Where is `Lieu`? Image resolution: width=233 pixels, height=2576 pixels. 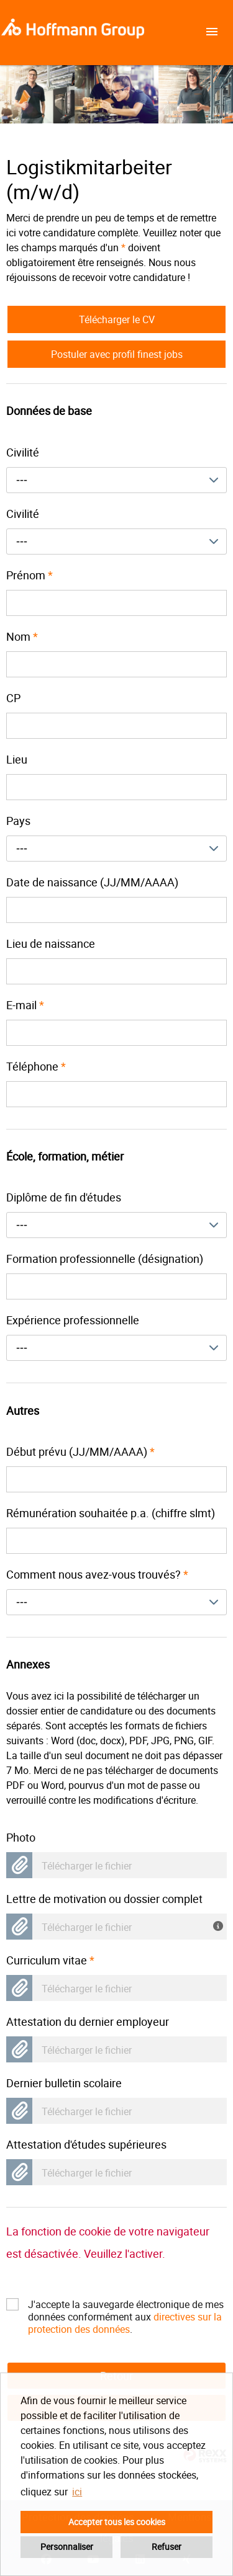
Lieu is located at coordinates (16, 759).